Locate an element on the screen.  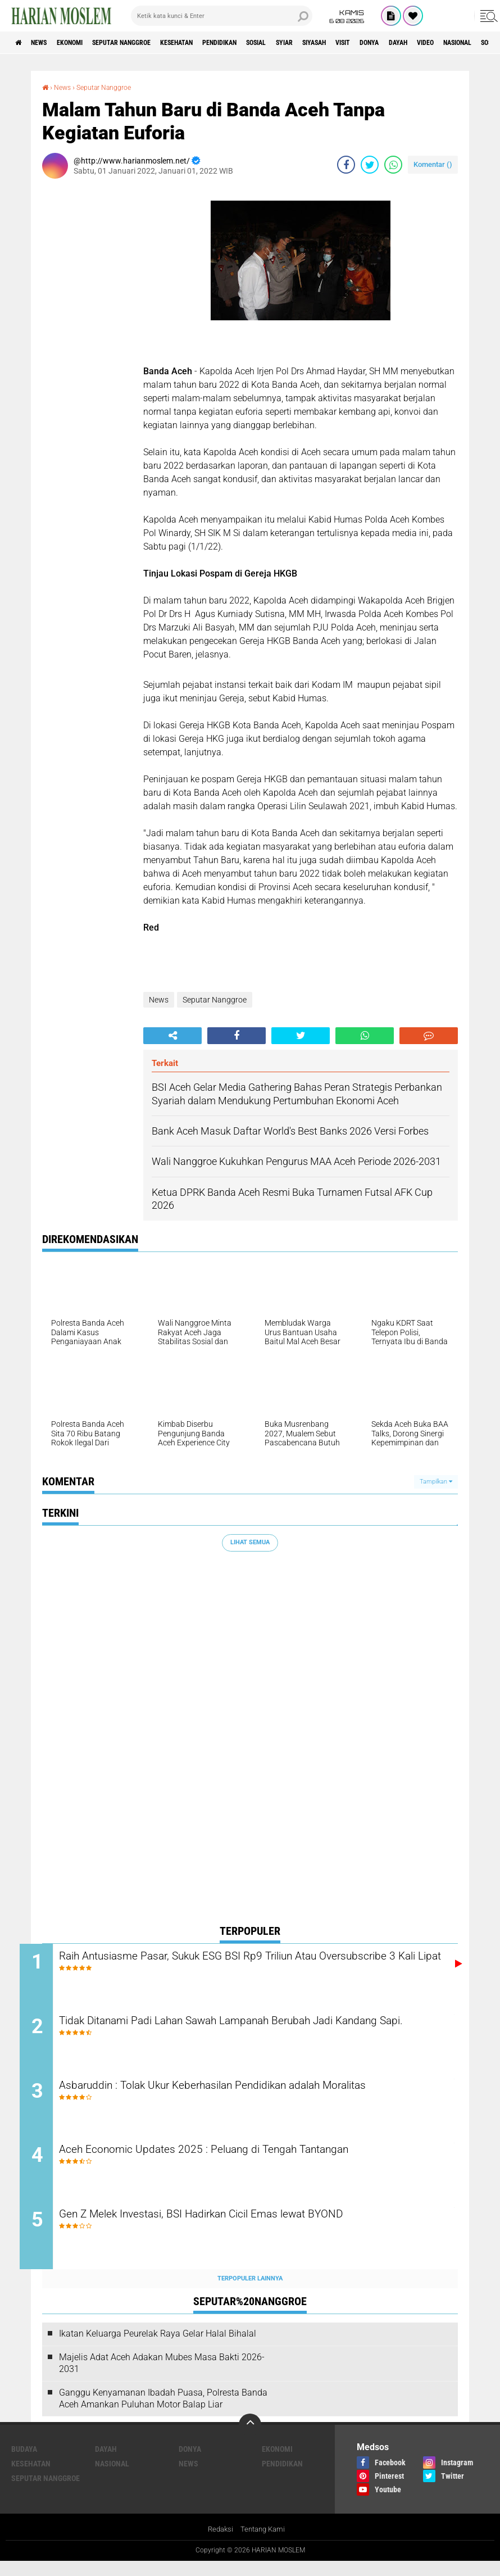
Siyasah is located at coordinates (386, 42).